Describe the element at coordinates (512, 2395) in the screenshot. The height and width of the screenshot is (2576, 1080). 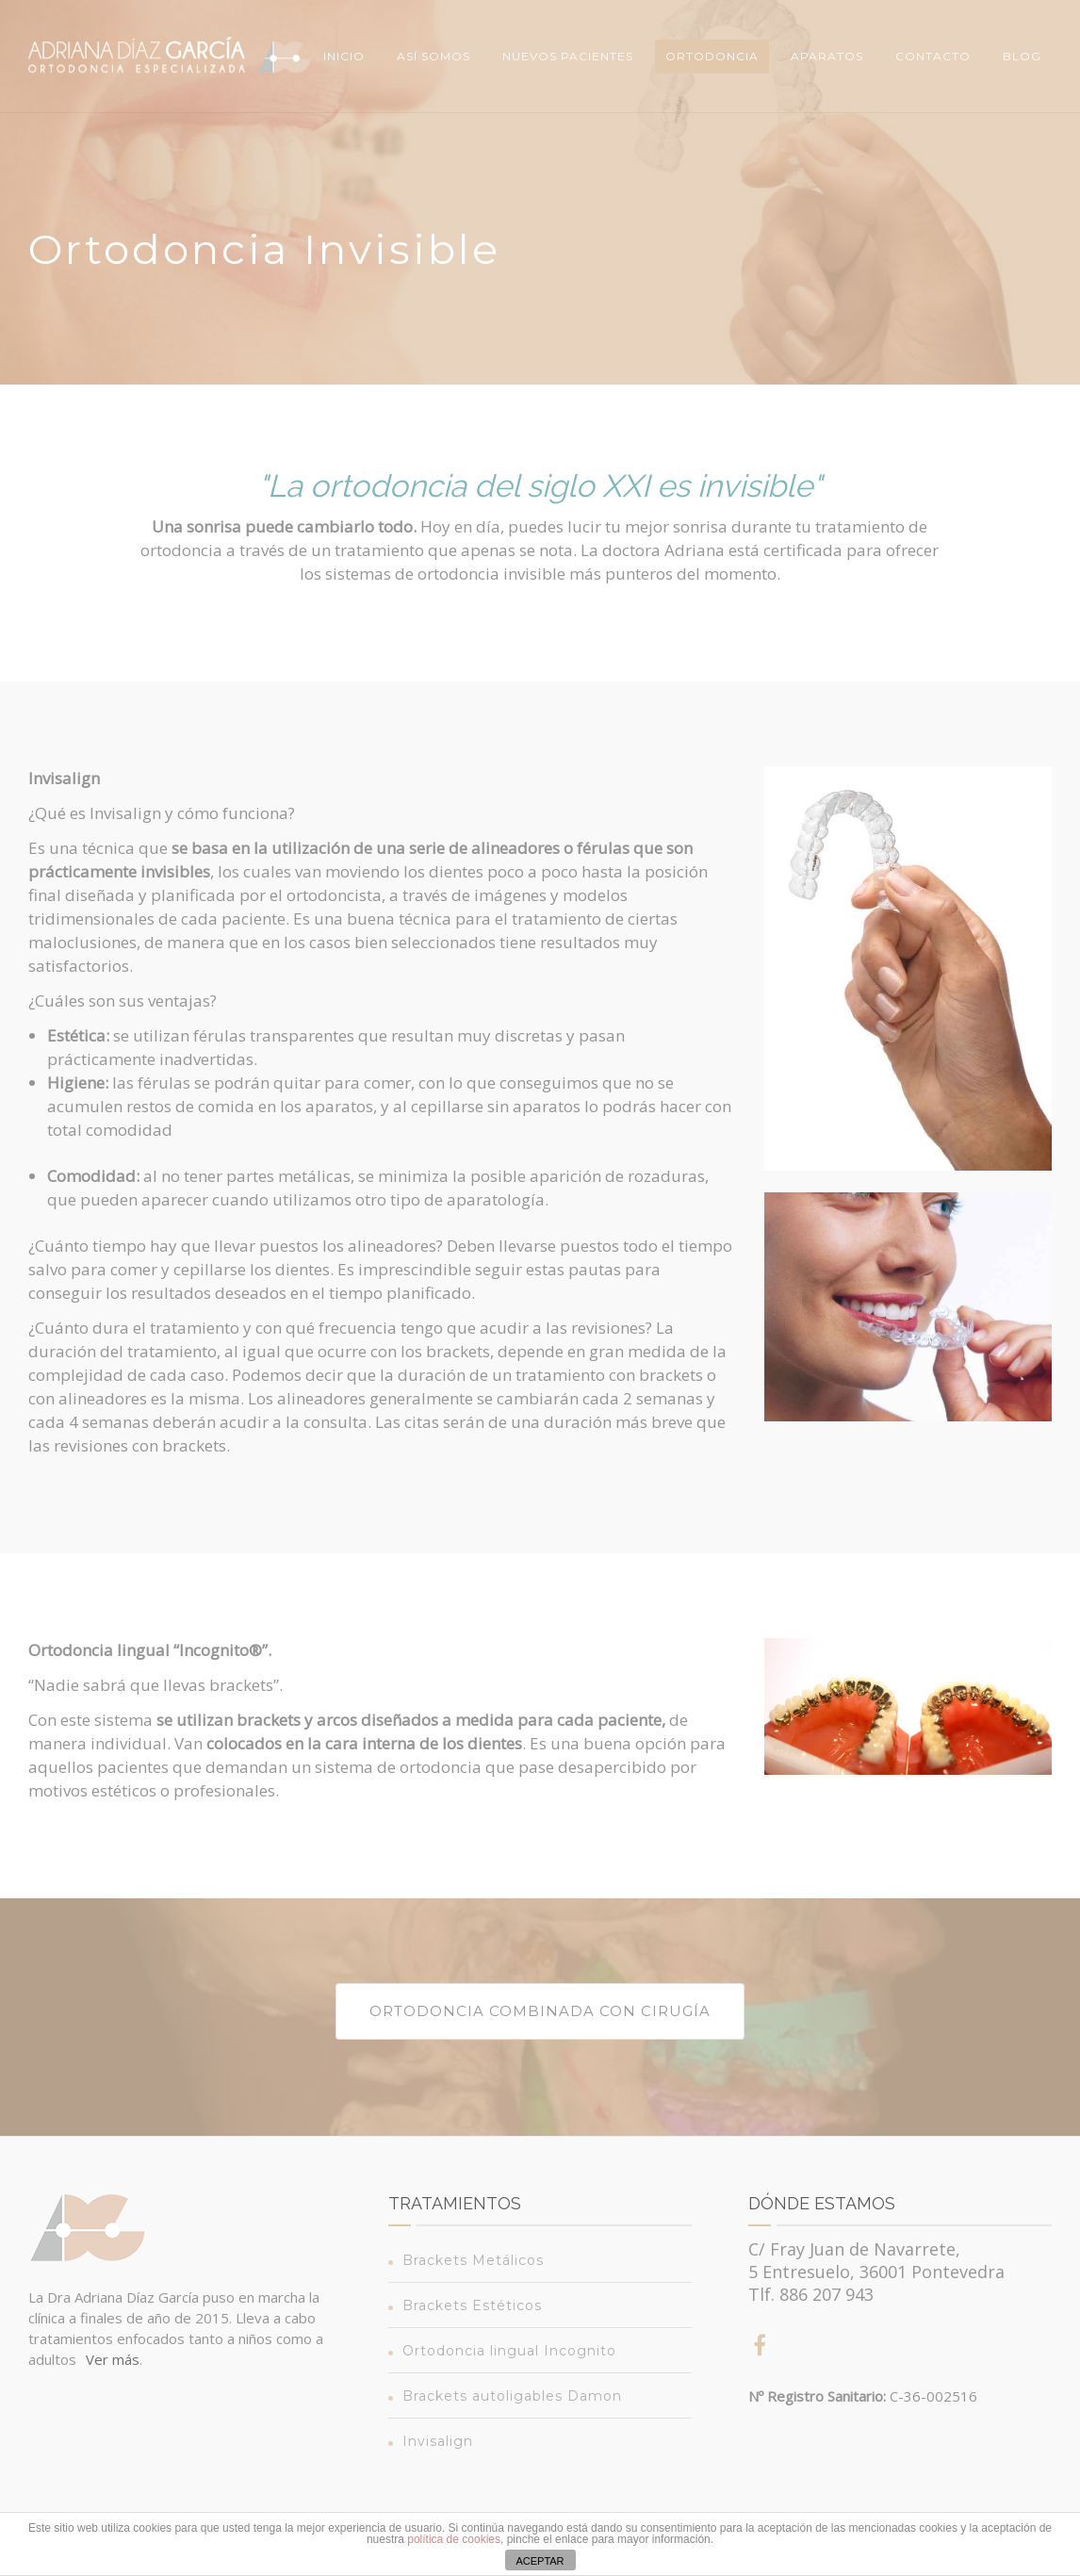
I see `Brackets autoligables Damon` at that location.